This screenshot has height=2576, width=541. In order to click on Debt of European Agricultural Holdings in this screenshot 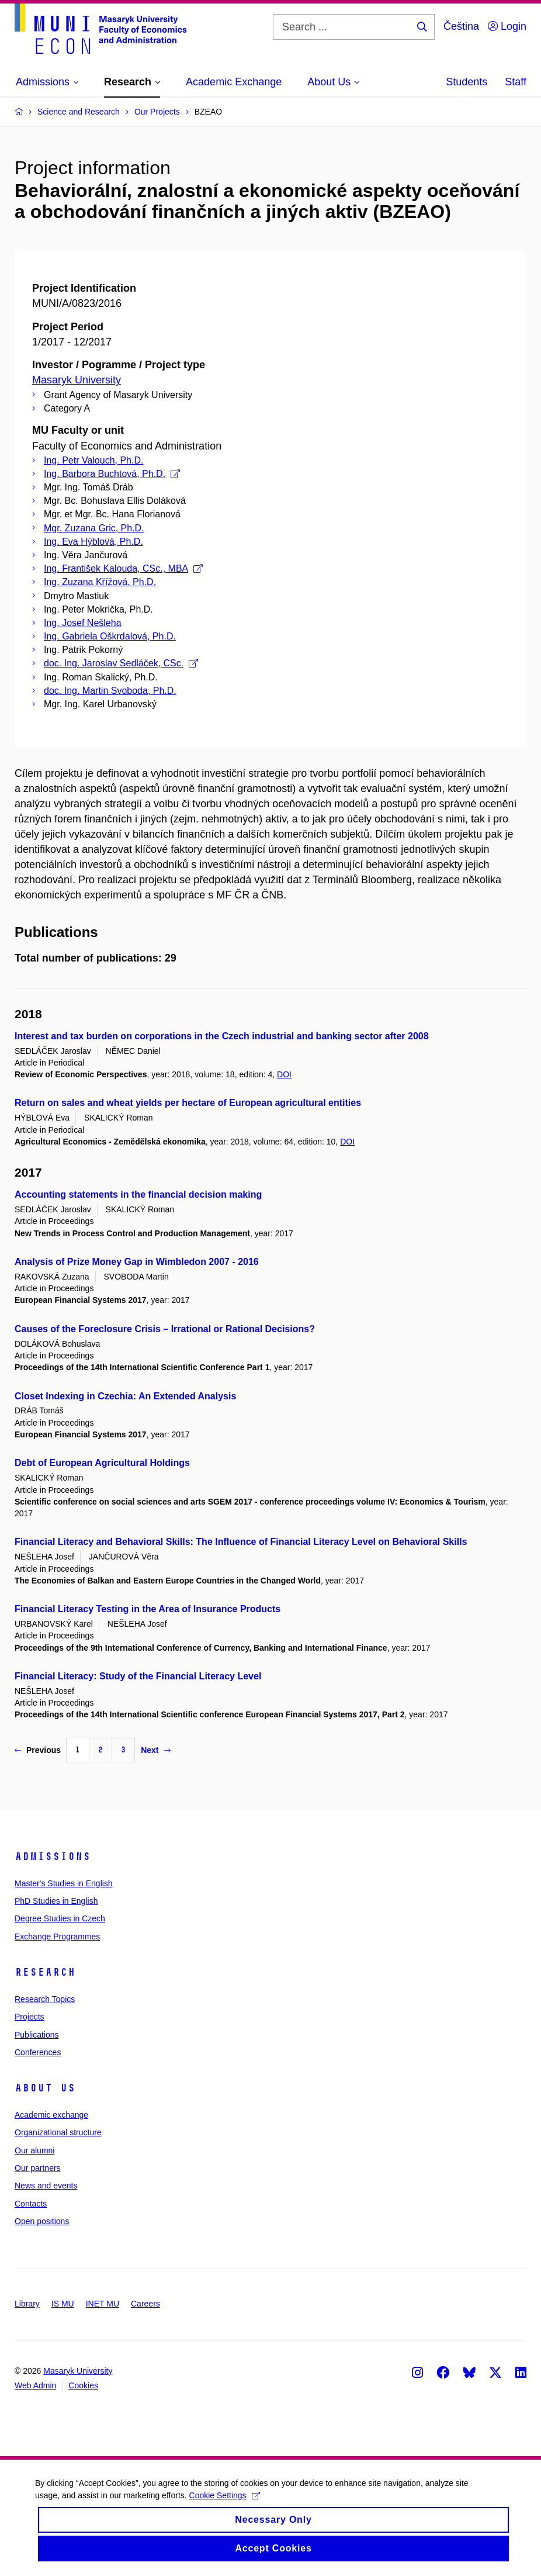, I will do `click(102, 1463)`.